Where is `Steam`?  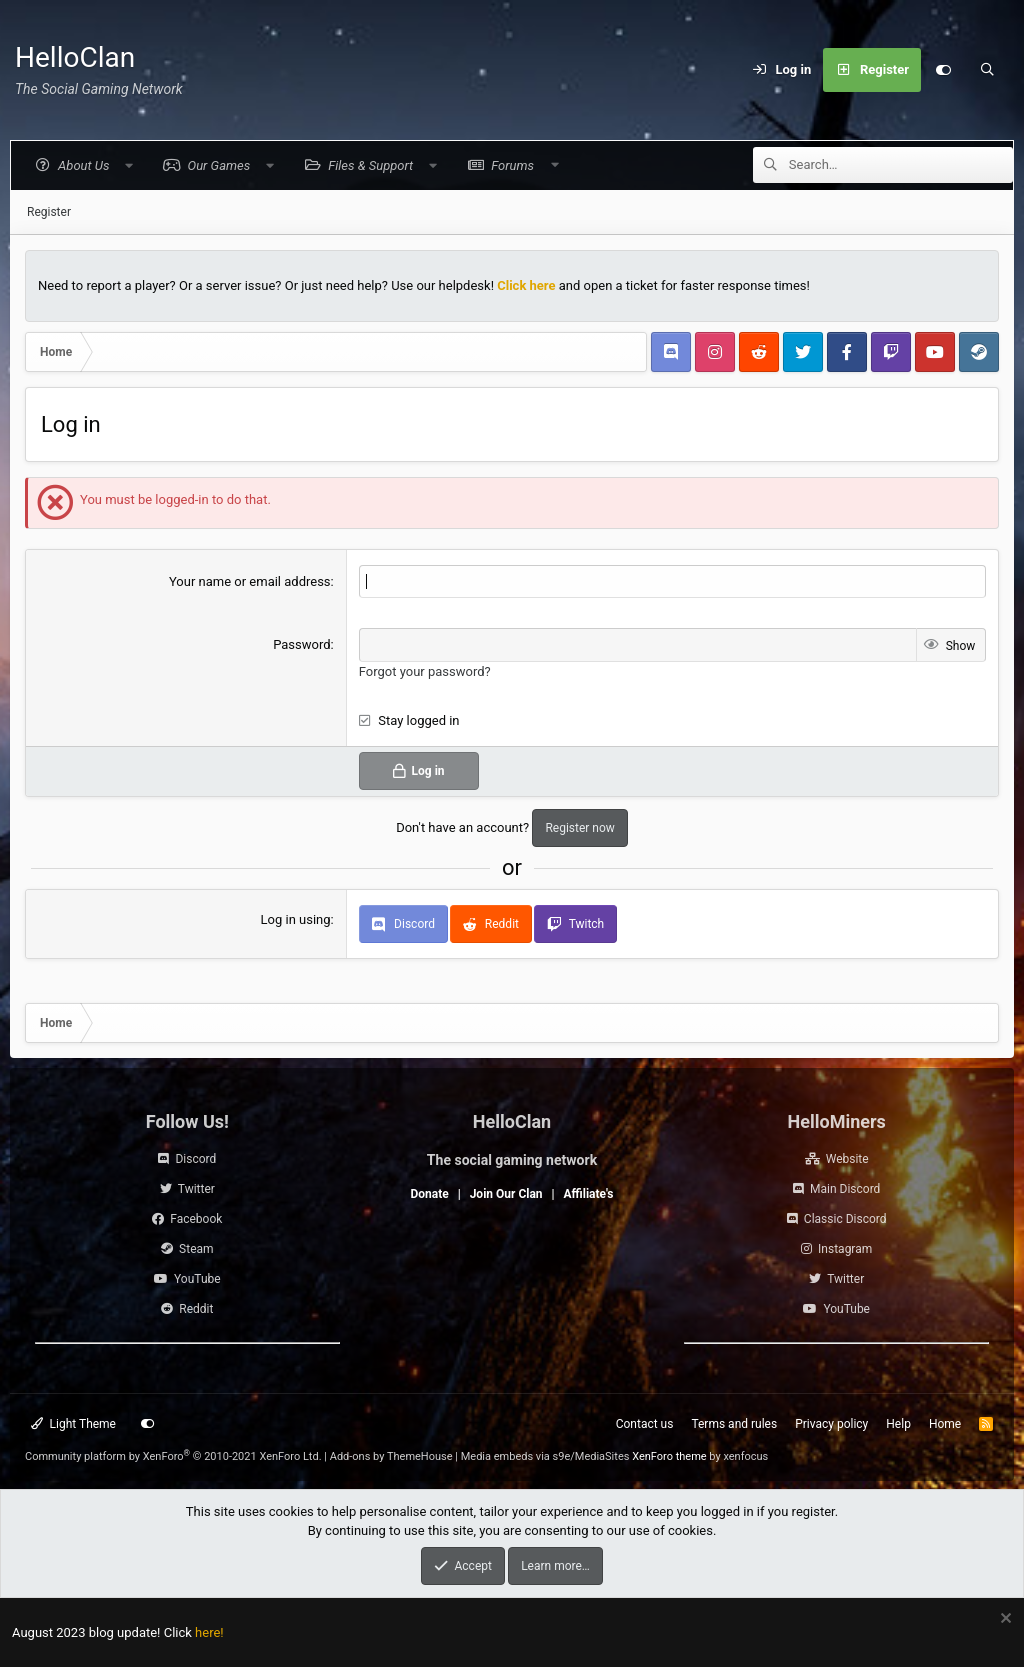
Steam is located at coordinates (196, 1249).